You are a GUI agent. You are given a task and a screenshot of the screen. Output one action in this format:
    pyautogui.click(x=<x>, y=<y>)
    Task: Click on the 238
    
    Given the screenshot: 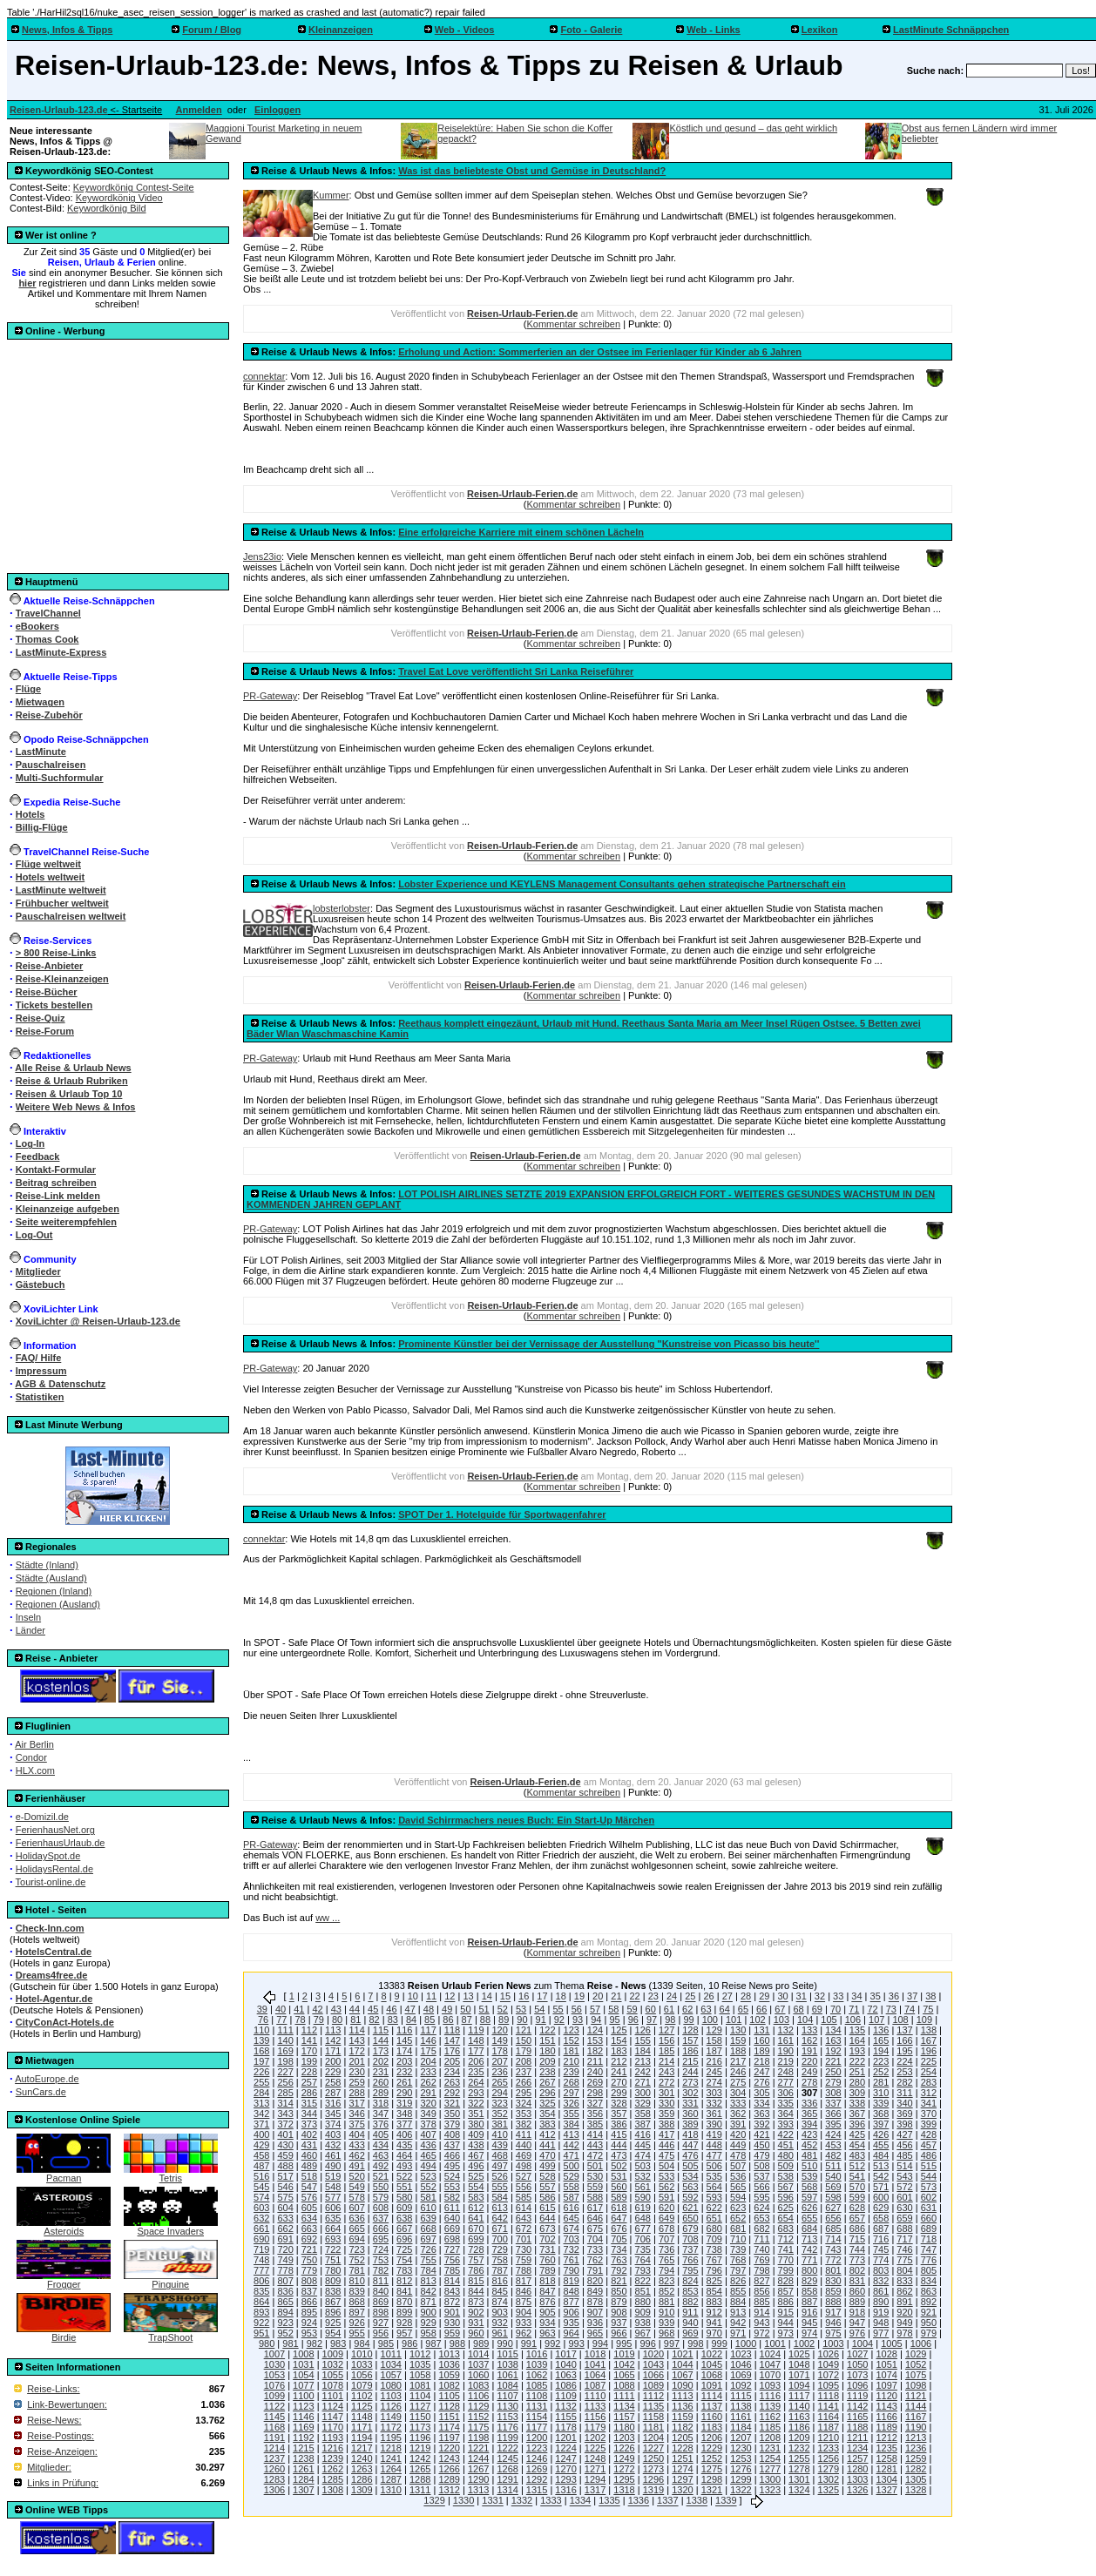 What is the action you would take?
    pyautogui.click(x=547, y=2072)
    